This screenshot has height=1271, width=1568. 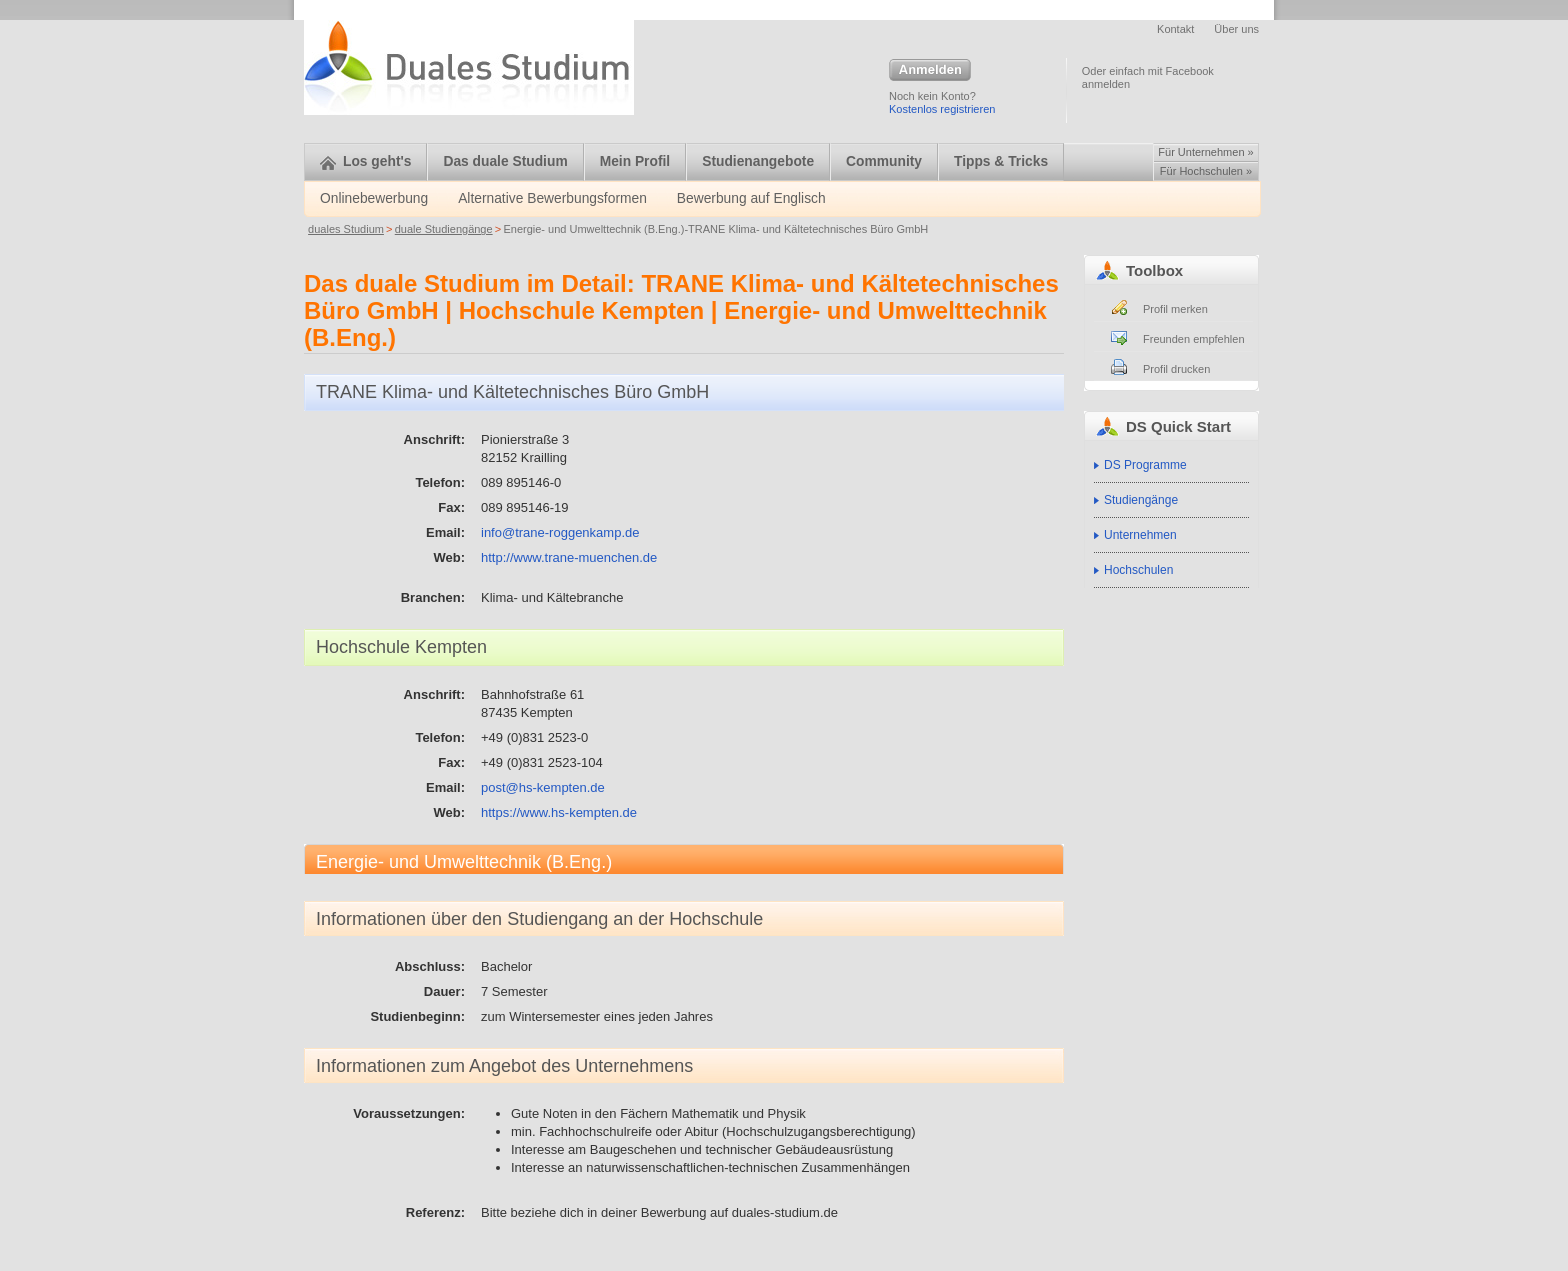 I want to click on Studiengänge, so click(x=1141, y=500).